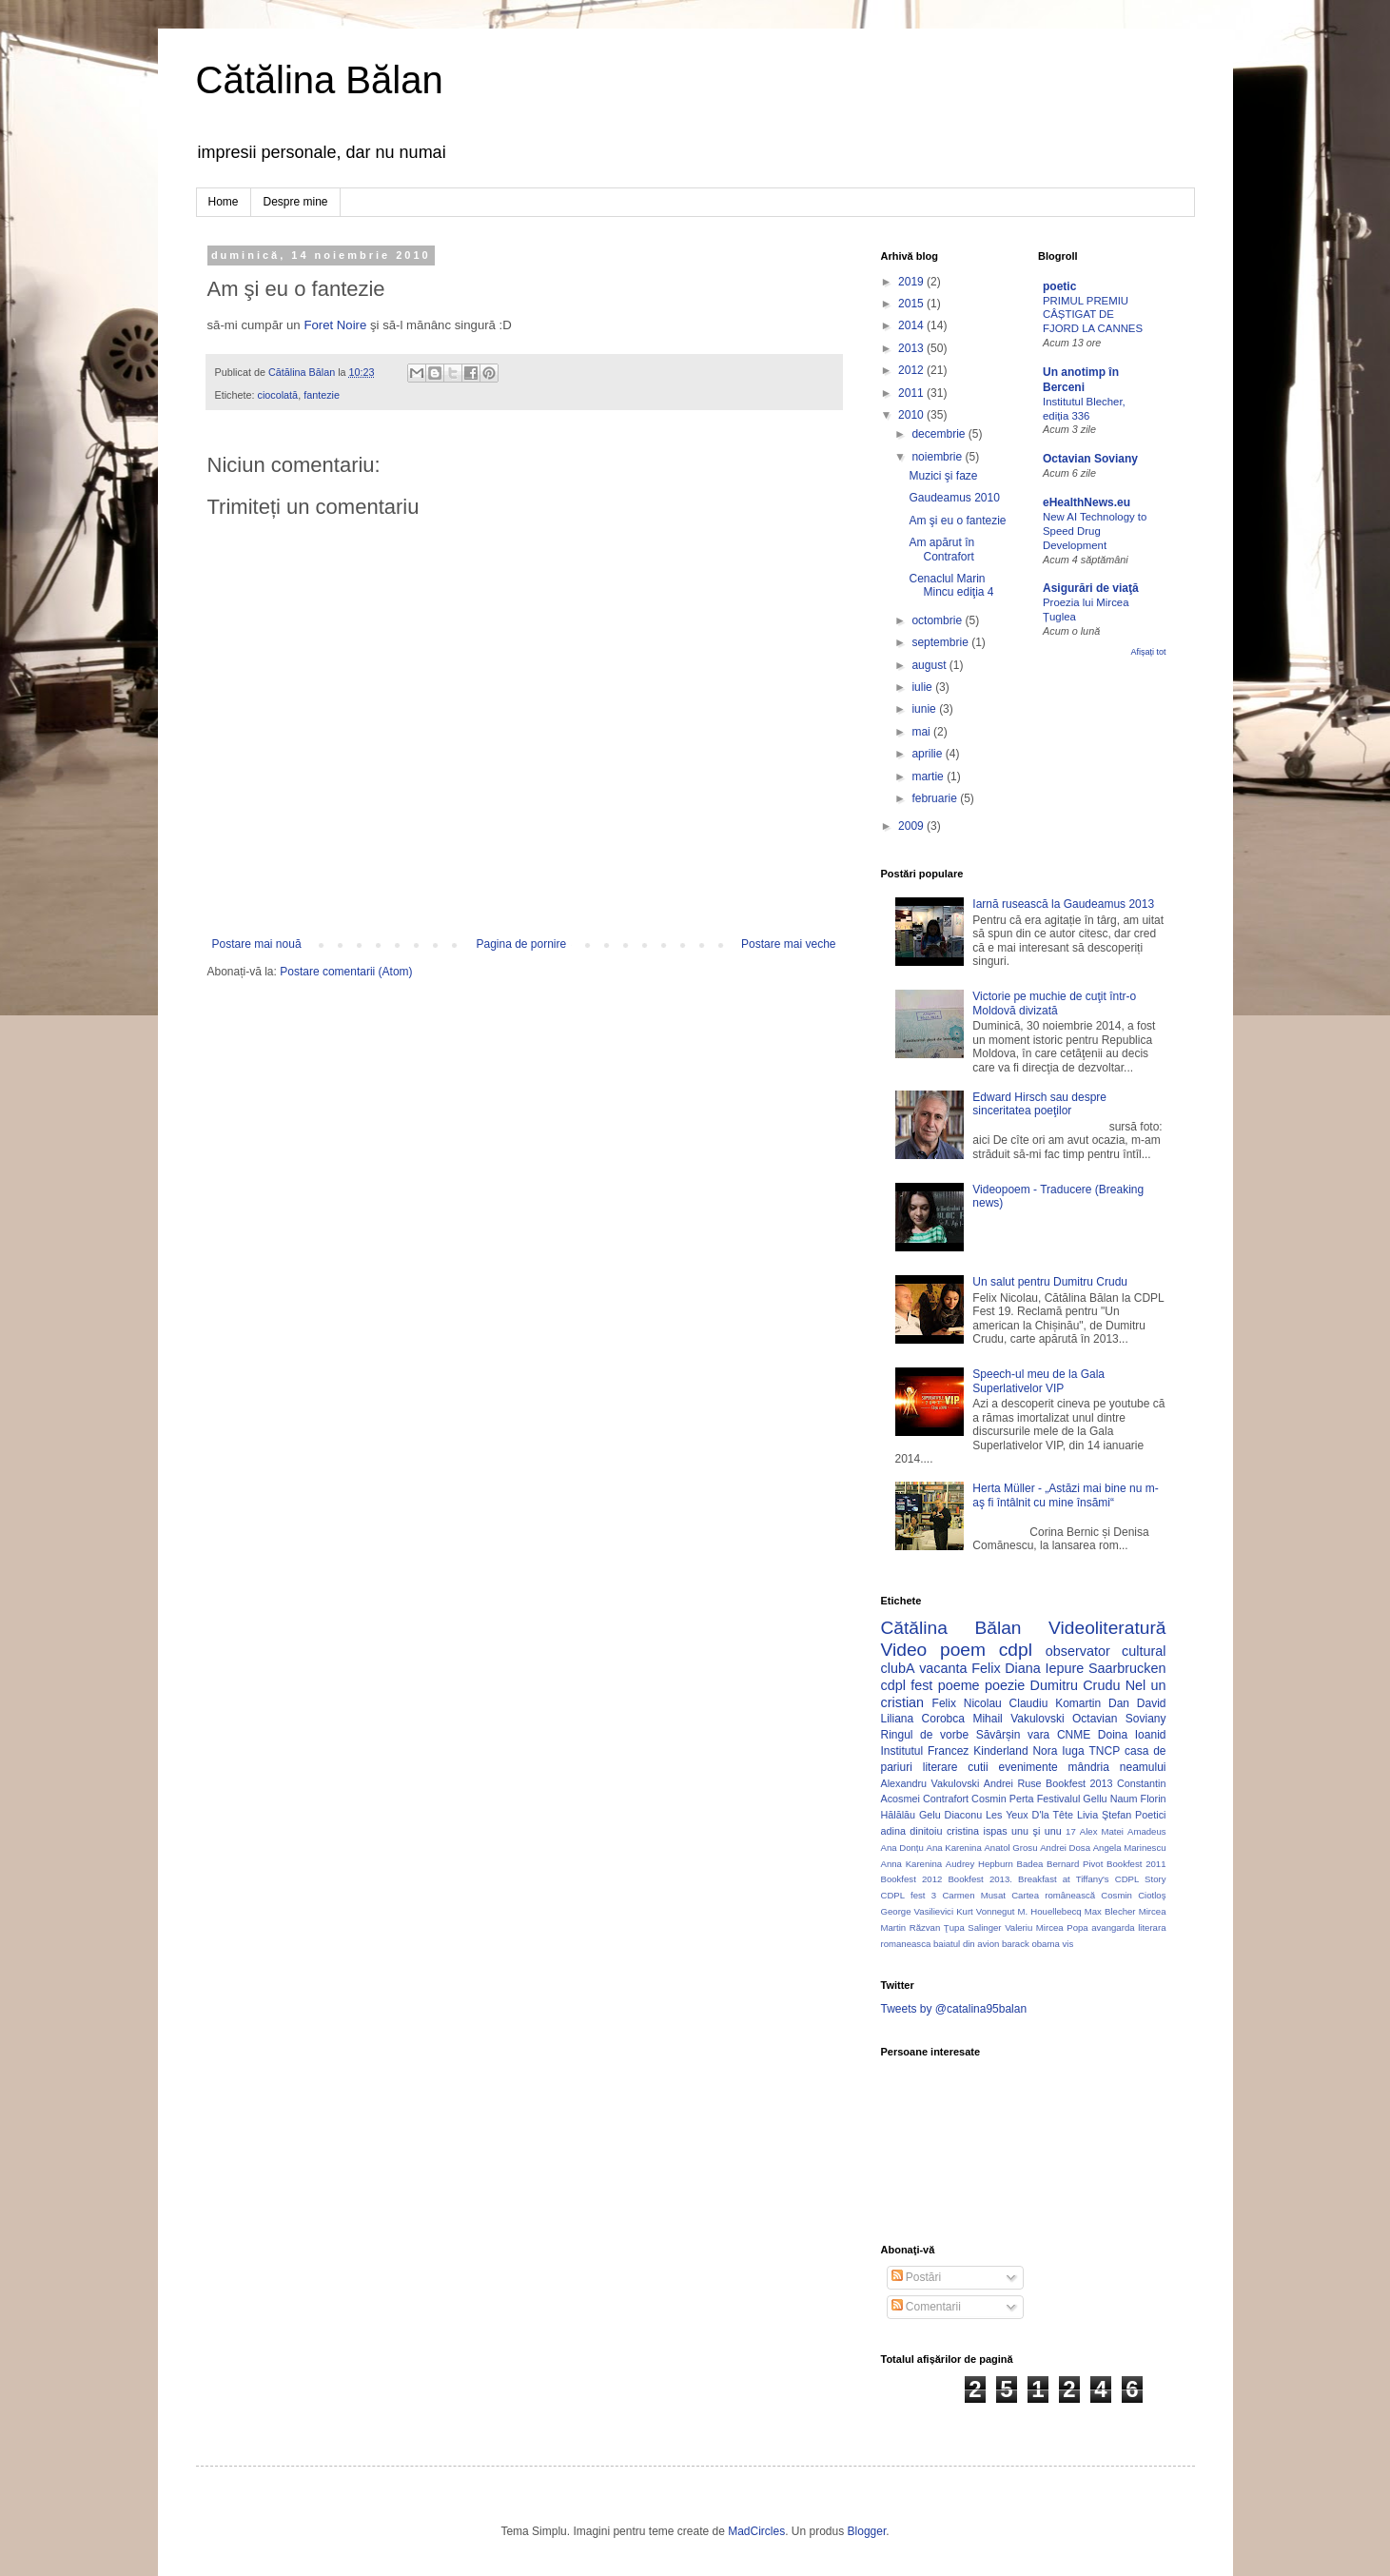  I want to click on poetic, so click(1059, 286).